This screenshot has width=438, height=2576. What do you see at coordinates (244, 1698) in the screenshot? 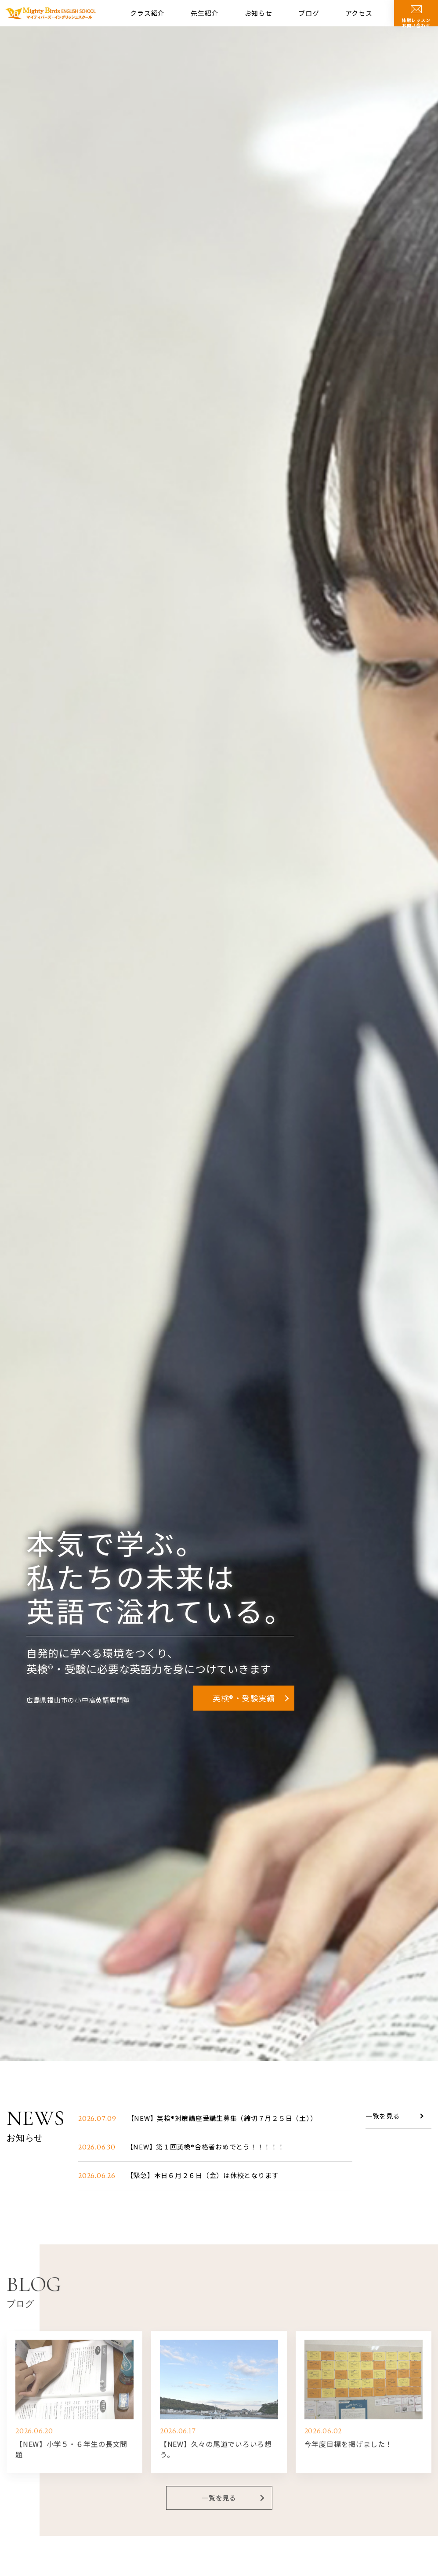
I see `英検®・受験実績` at bounding box center [244, 1698].